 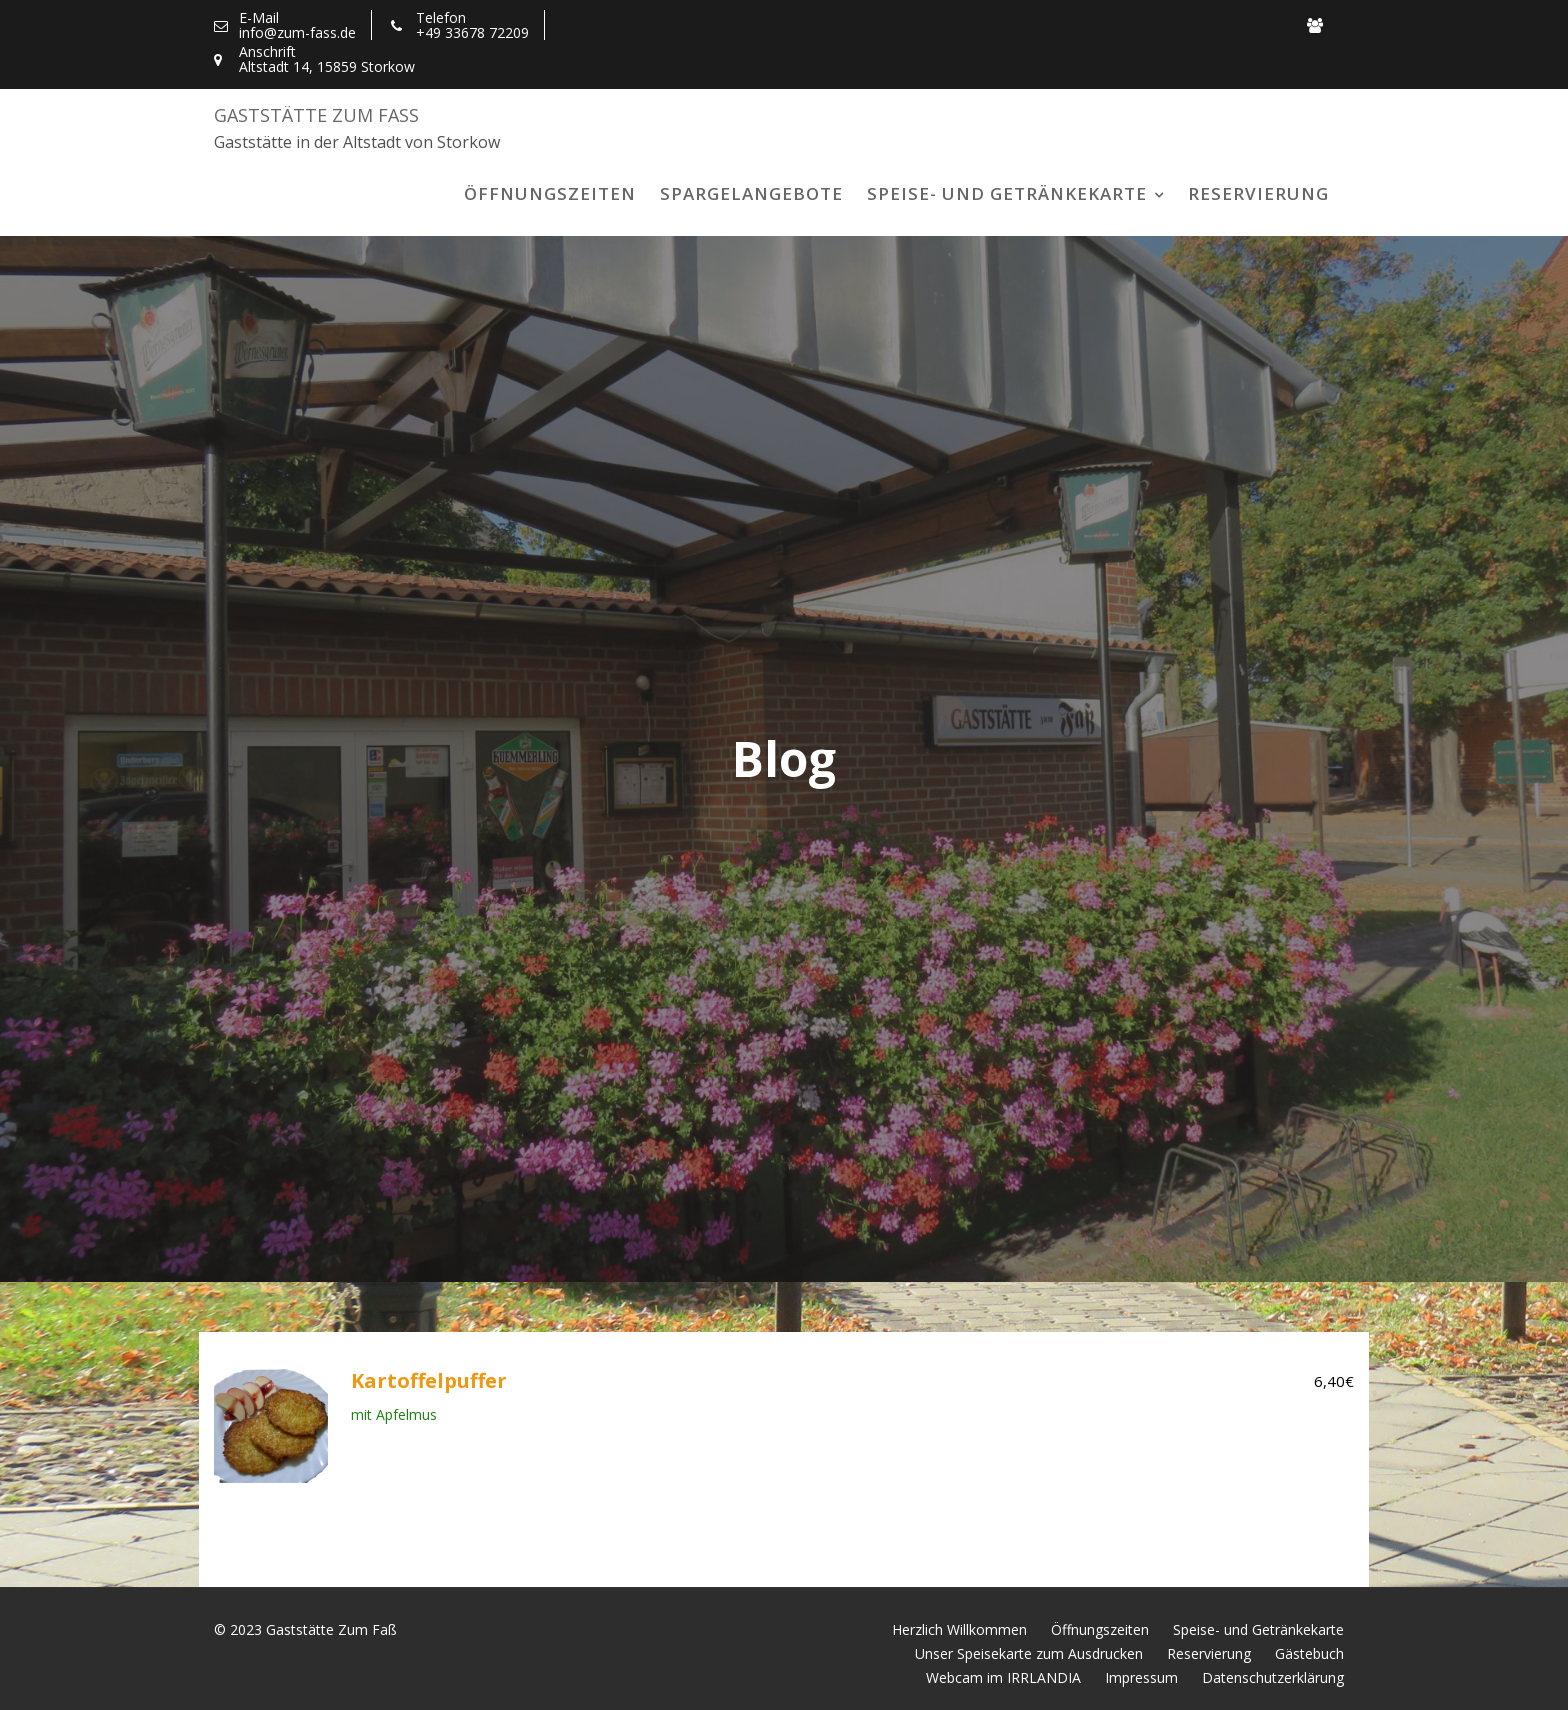 What do you see at coordinates (1273, 1677) in the screenshot?
I see `Datenschutzerklärung` at bounding box center [1273, 1677].